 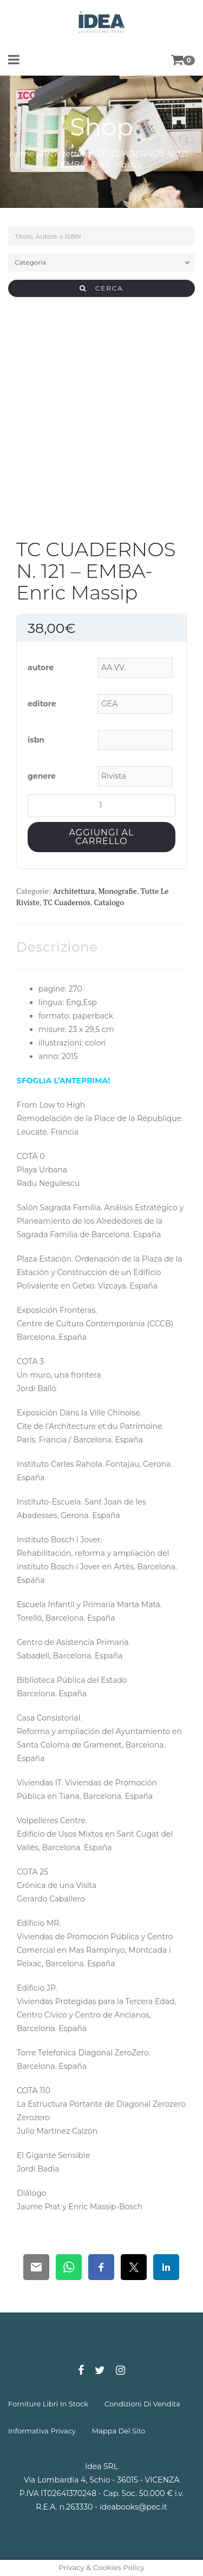 I want to click on mappa del sito, so click(x=119, y=2430).